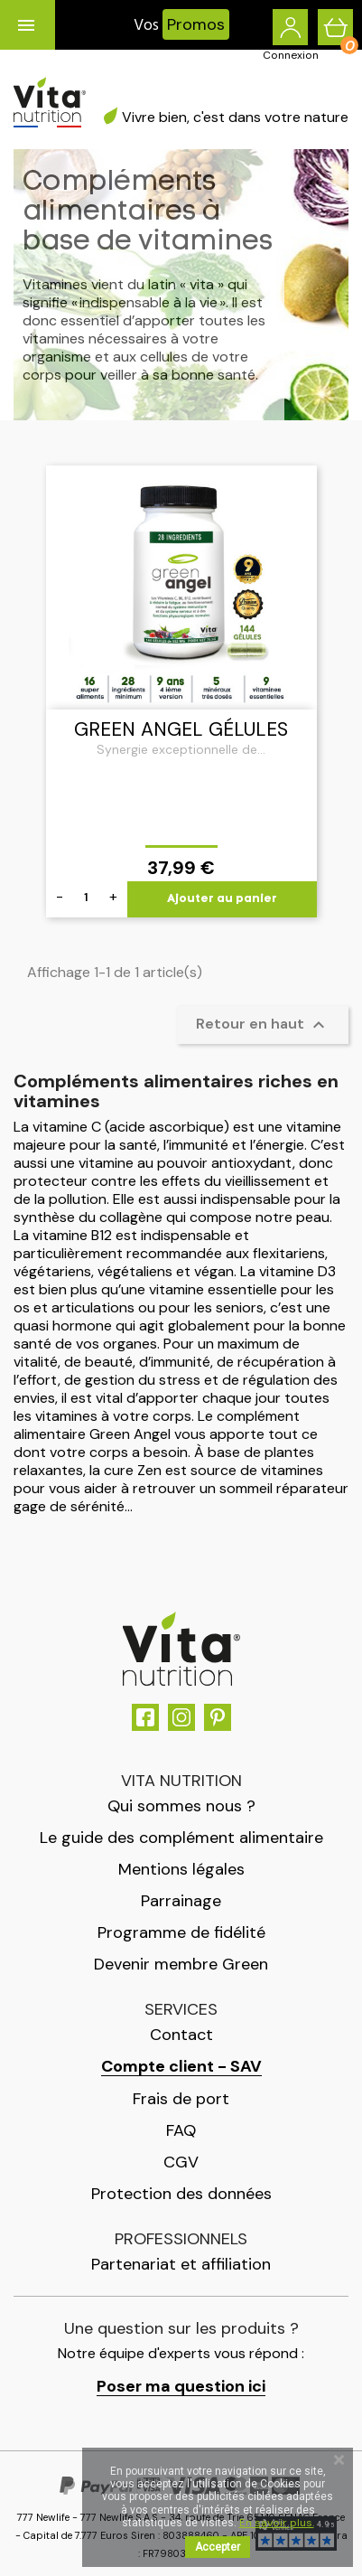  Describe the element at coordinates (181, 1932) in the screenshot. I see `Programme de fidélité` at that location.